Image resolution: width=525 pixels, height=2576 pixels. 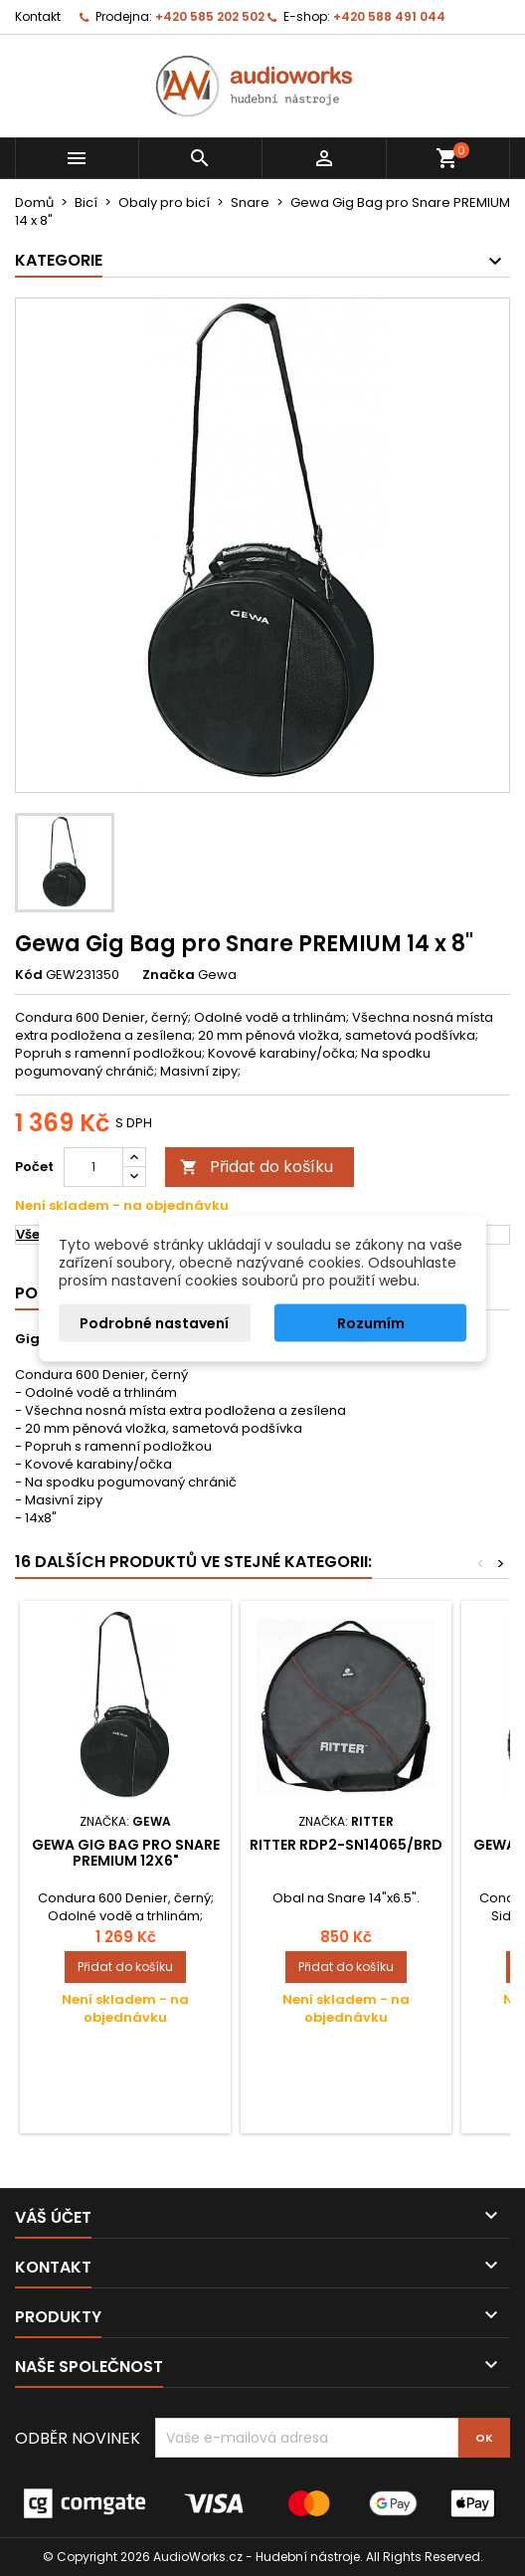 What do you see at coordinates (29, 975) in the screenshot?
I see `Kód` at bounding box center [29, 975].